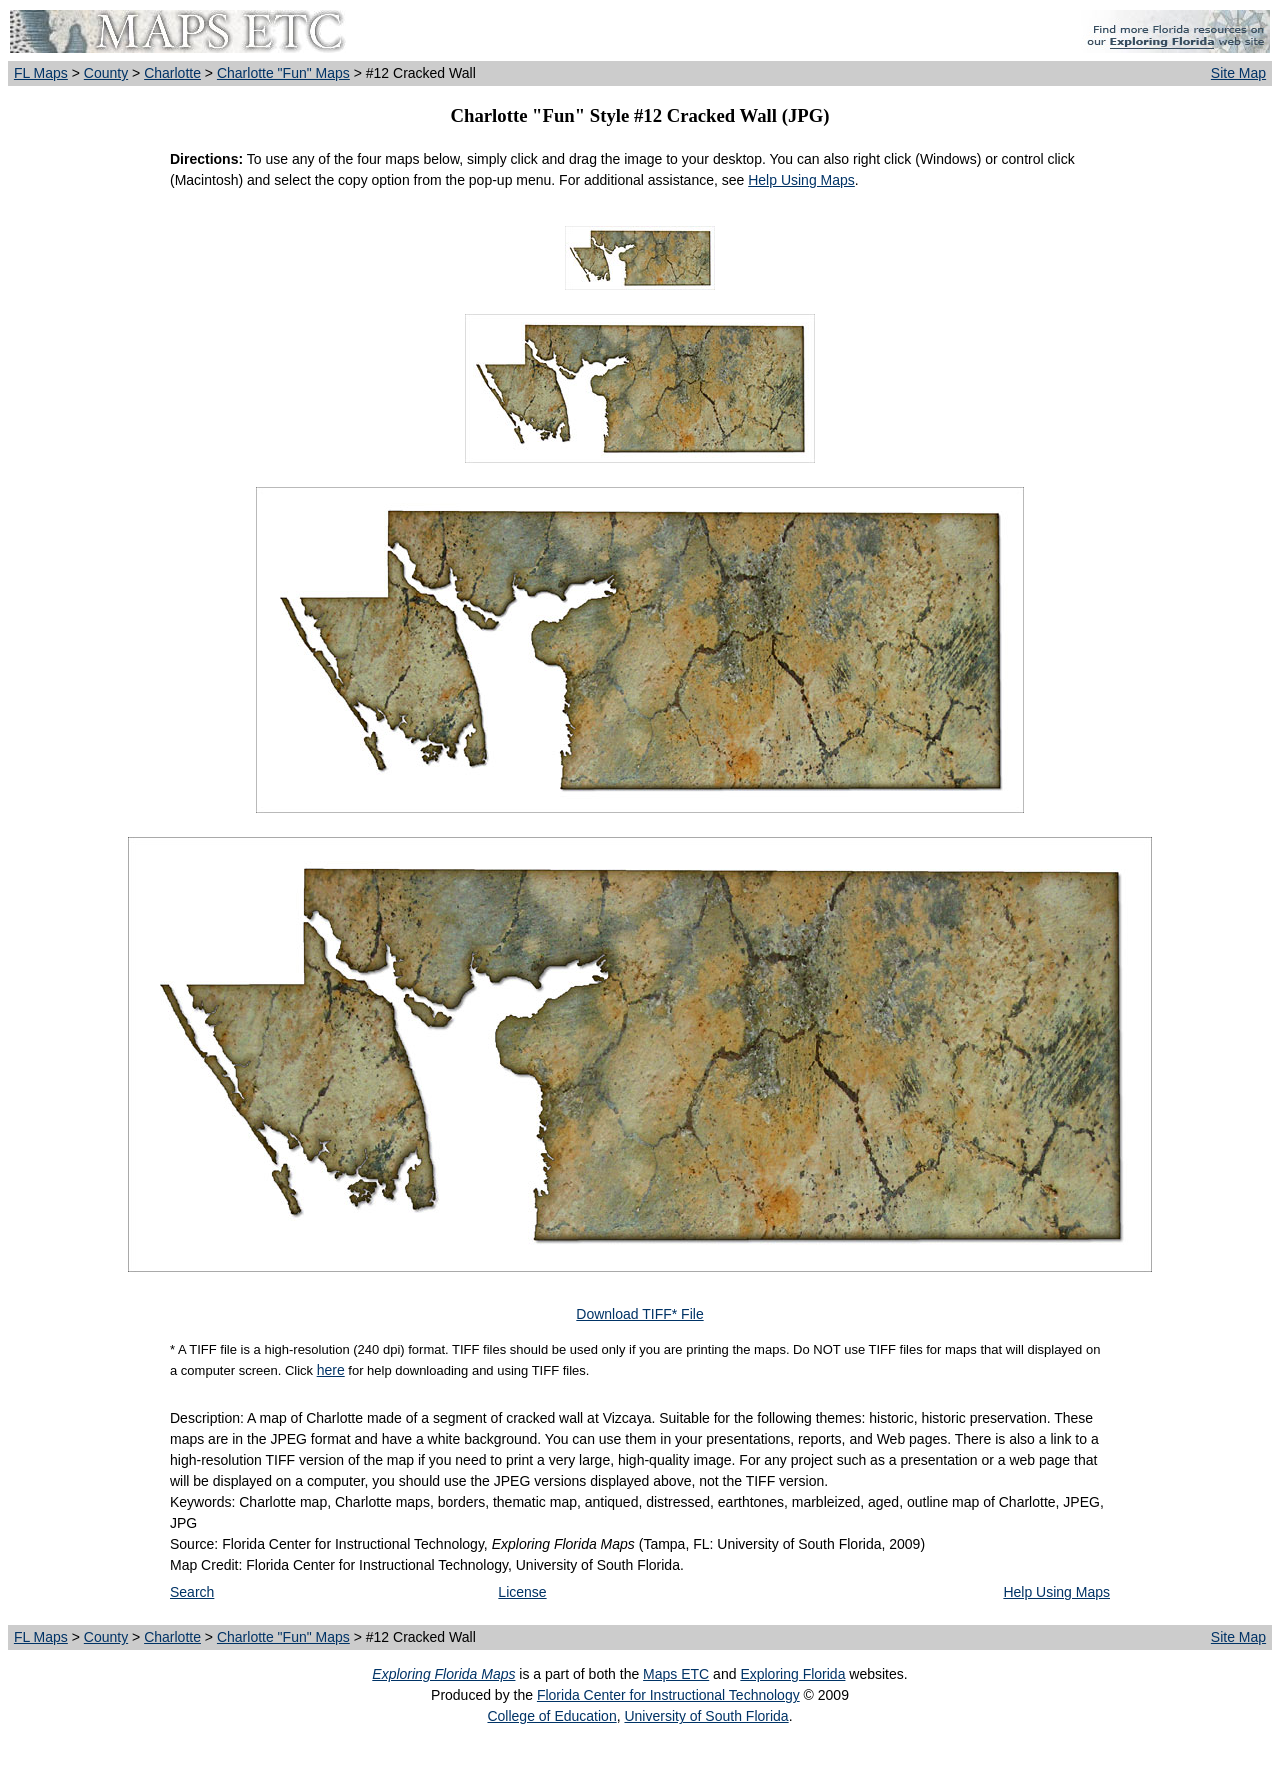 The height and width of the screenshot is (1767, 1280). I want to click on FL Maps, so click(41, 73).